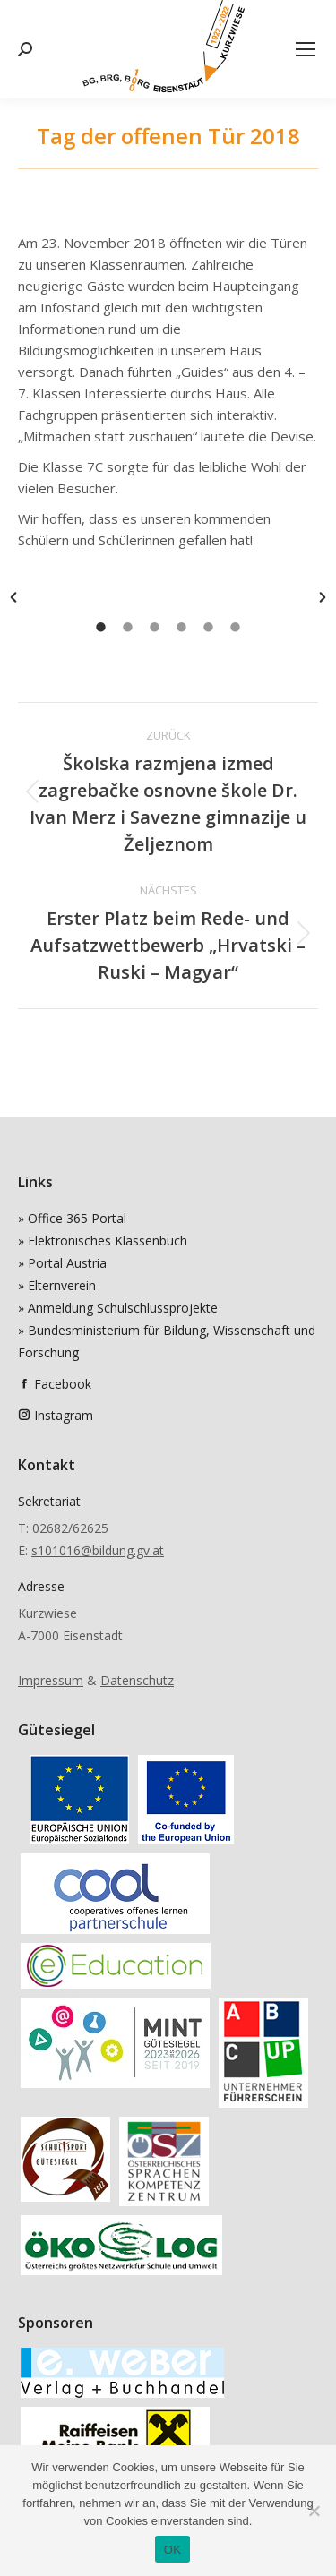 The width and height of the screenshot is (336, 2576). Describe the element at coordinates (118, 1307) in the screenshot. I see `» Anmeldung Schulschlussprojekte` at that location.